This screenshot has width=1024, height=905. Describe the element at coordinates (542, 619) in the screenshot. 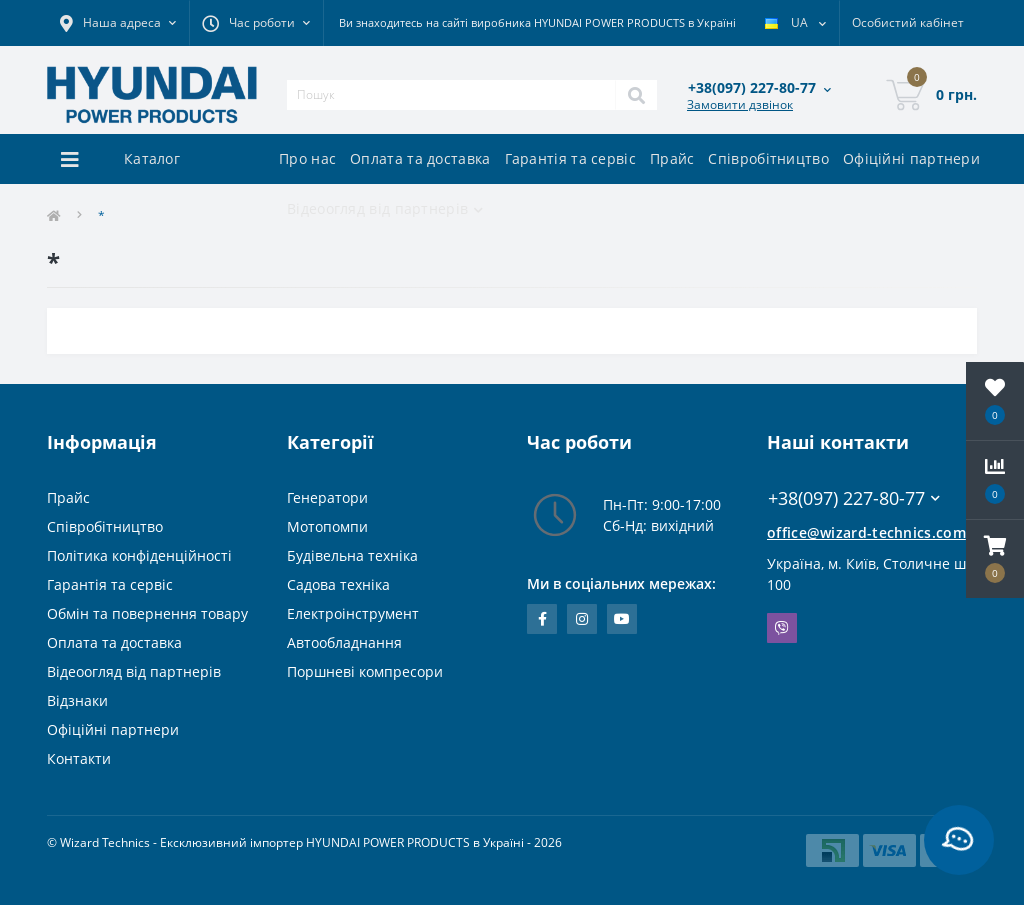

I see `https://www.facebook.com/WizardTechnics/` at that location.